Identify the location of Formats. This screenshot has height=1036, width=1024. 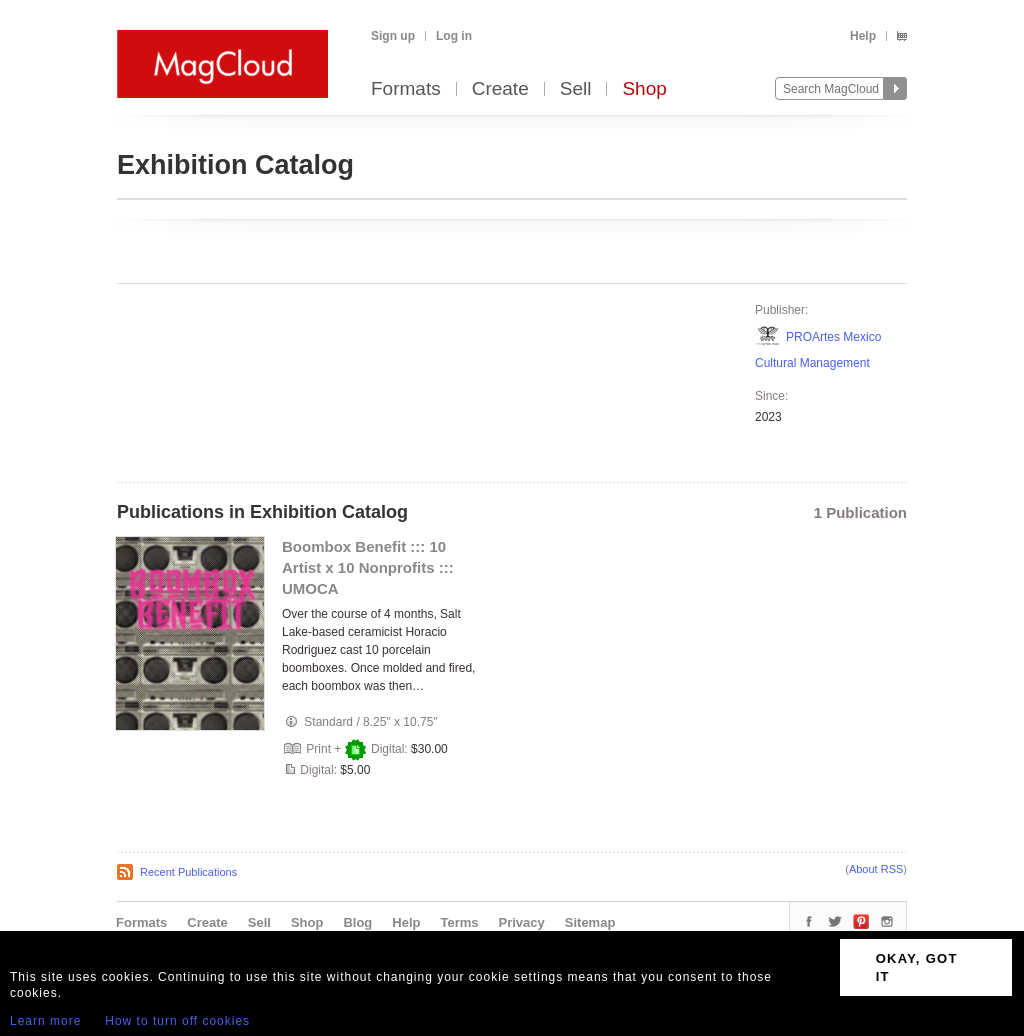
(406, 89).